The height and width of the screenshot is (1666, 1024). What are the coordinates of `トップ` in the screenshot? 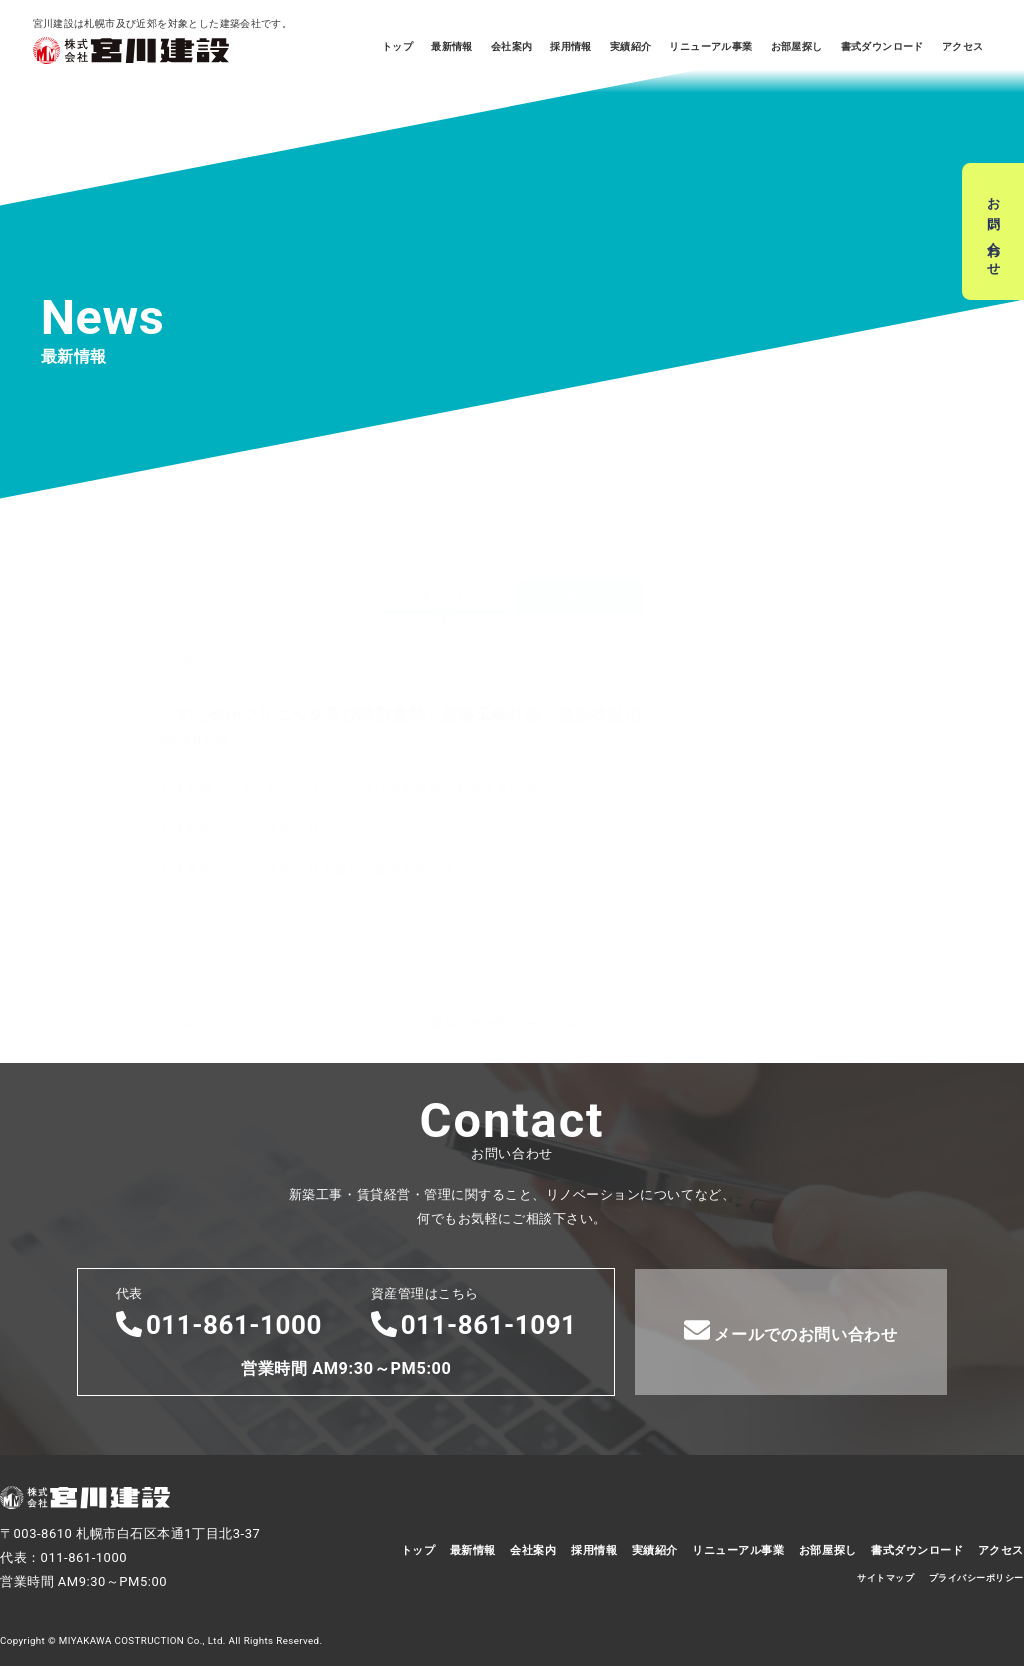 It's located at (397, 46).